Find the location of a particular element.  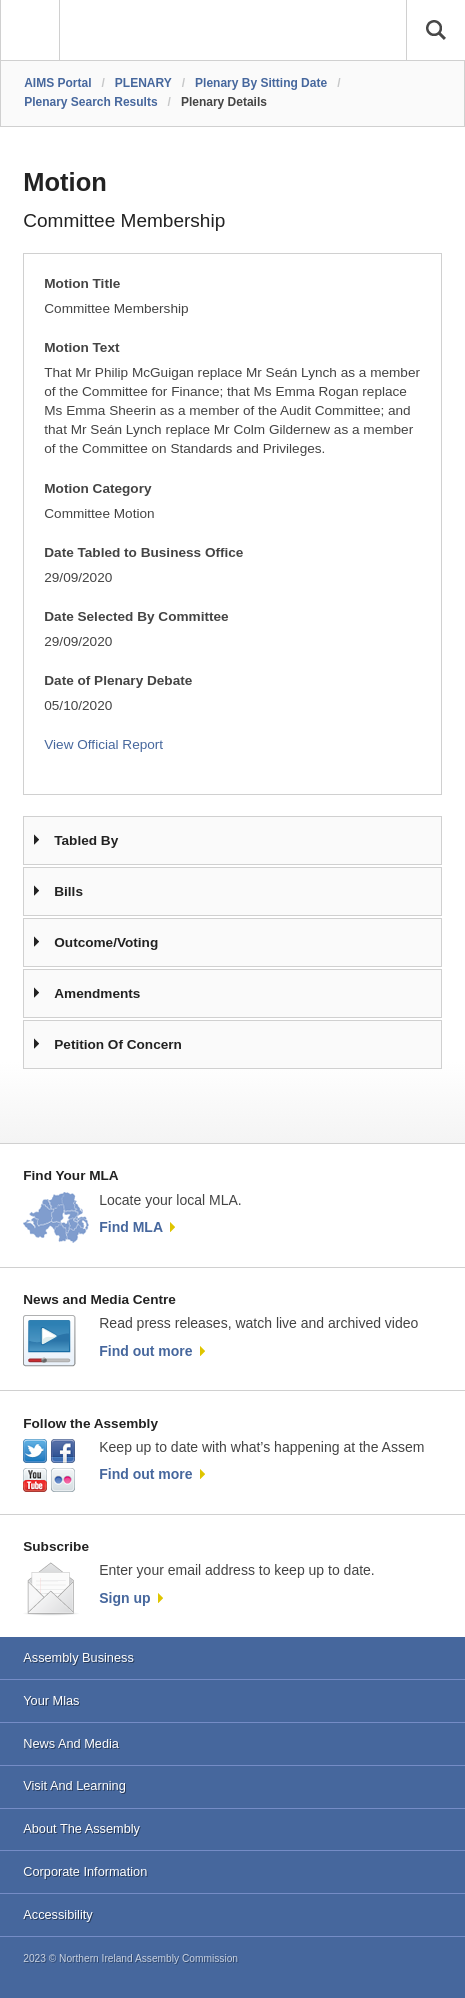

Motion Text is located at coordinates (81, 347).